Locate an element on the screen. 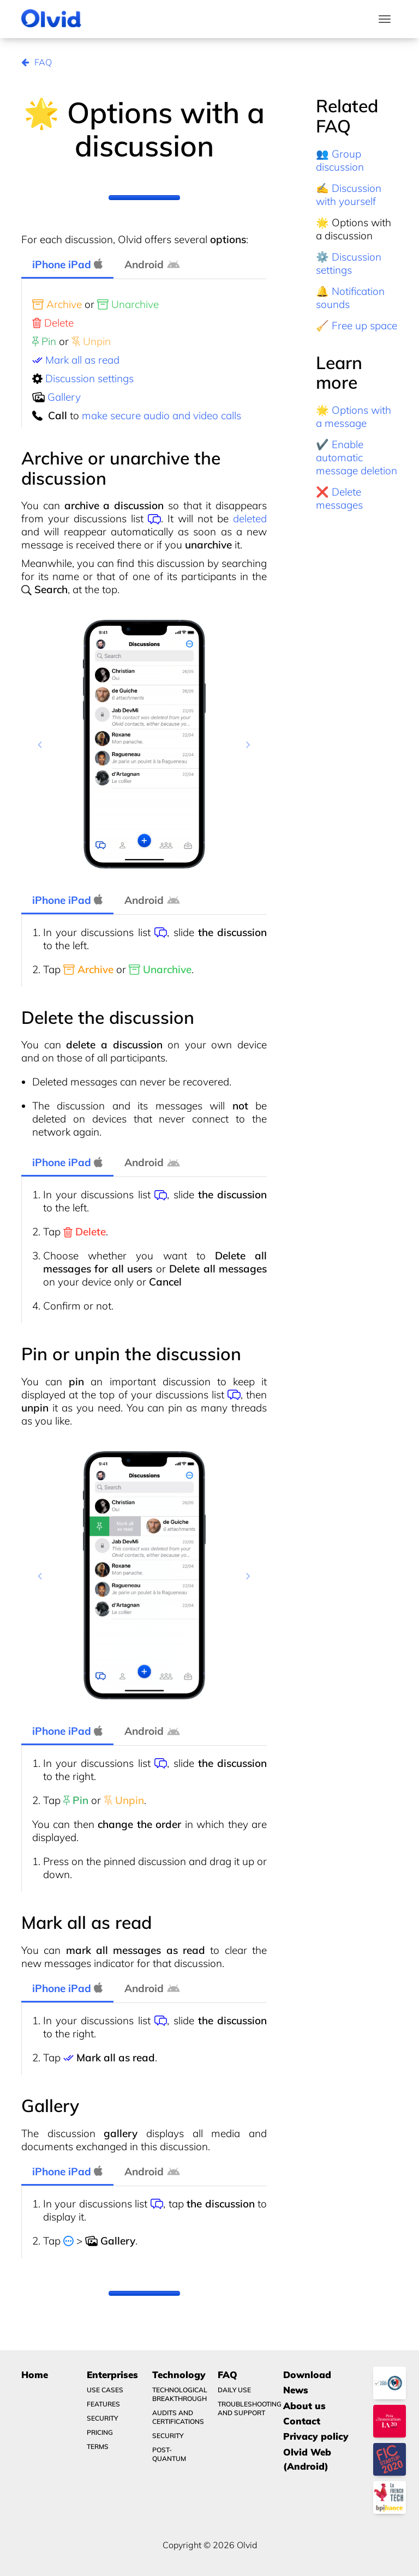 Image resolution: width=419 pixels, height=2576 pixels. Technological breakthrough is located at coordinates (178, 2394).